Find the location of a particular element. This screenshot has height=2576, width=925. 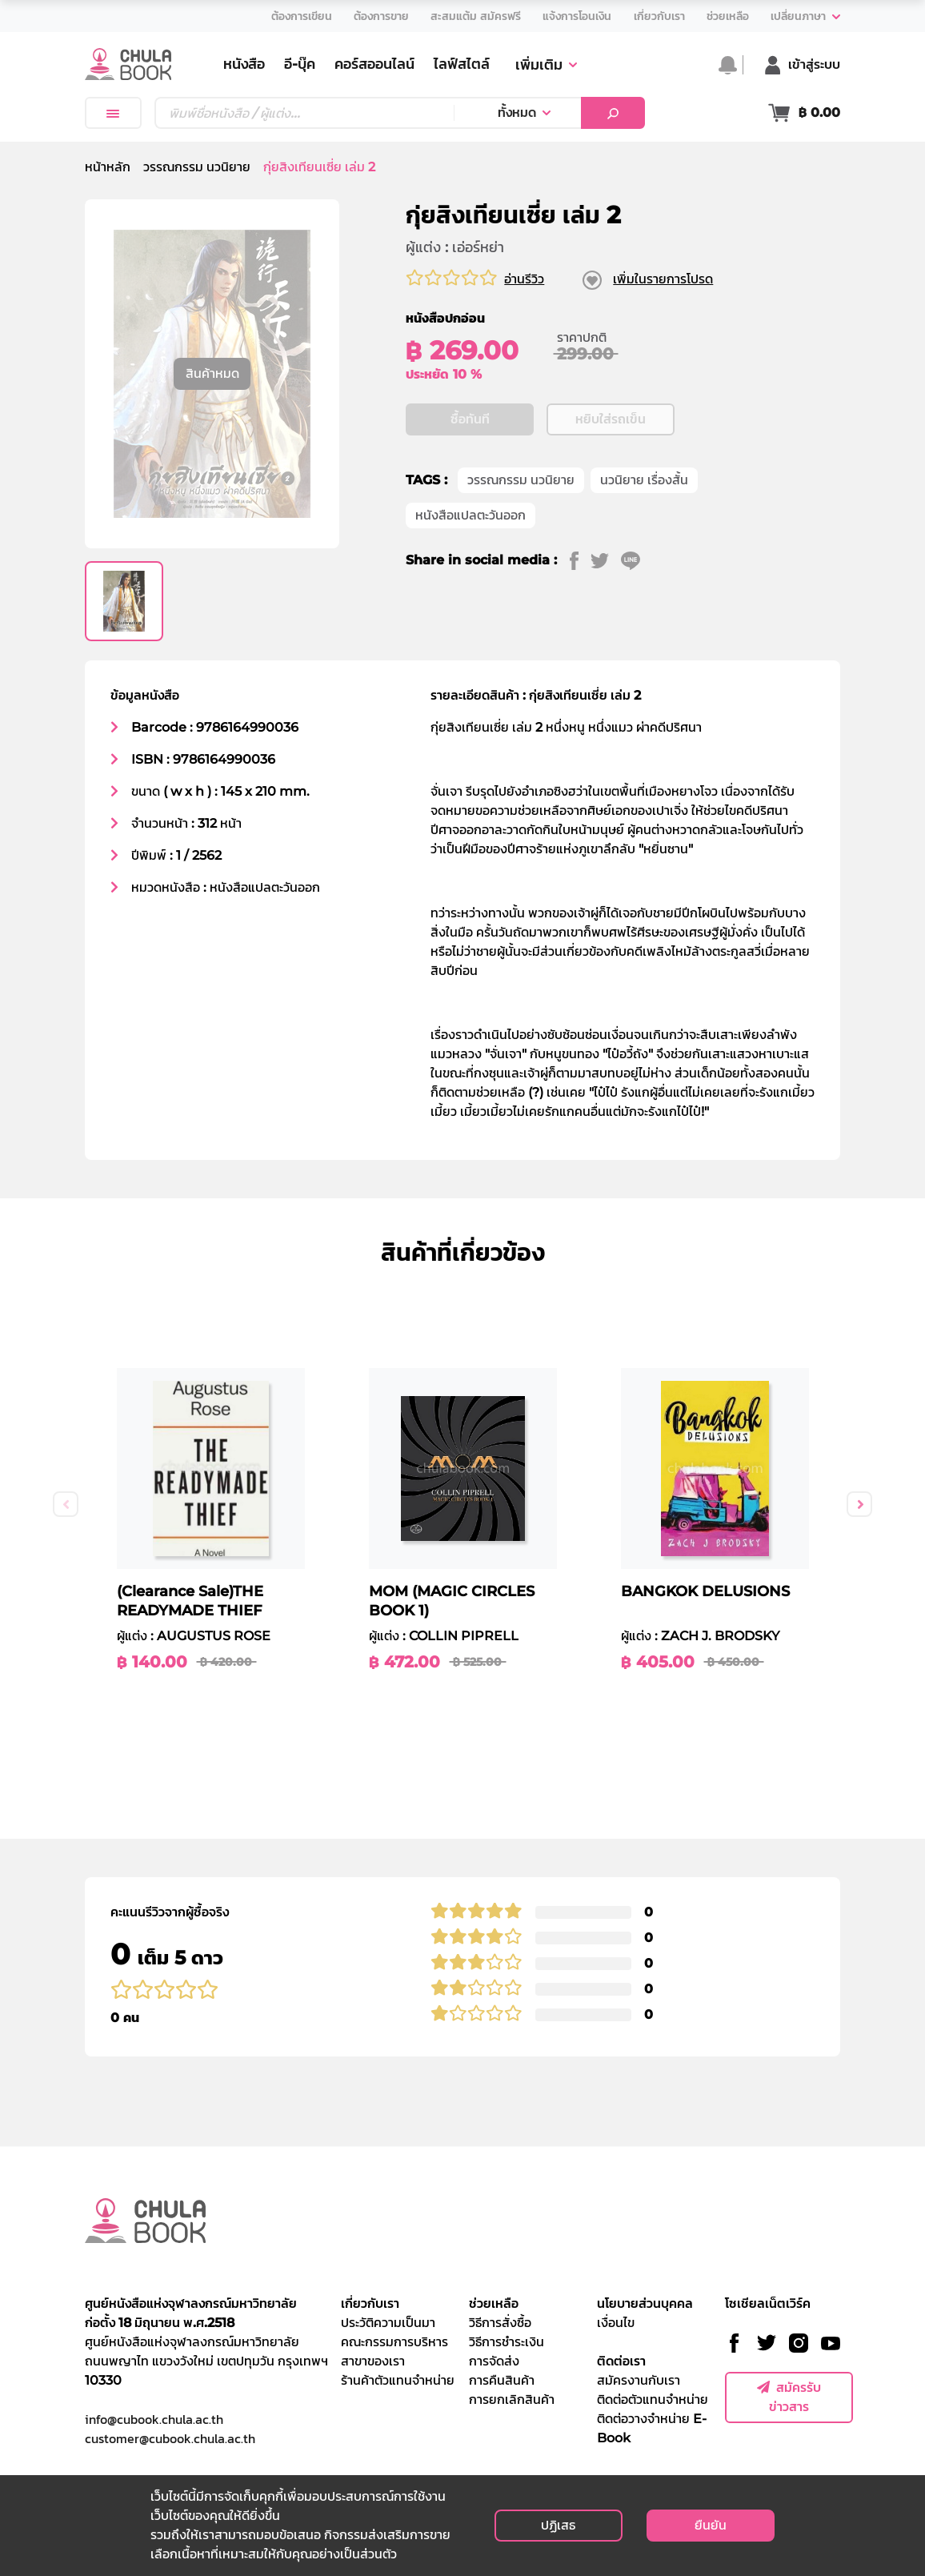

Previous is located at coordinates (65, 1504).